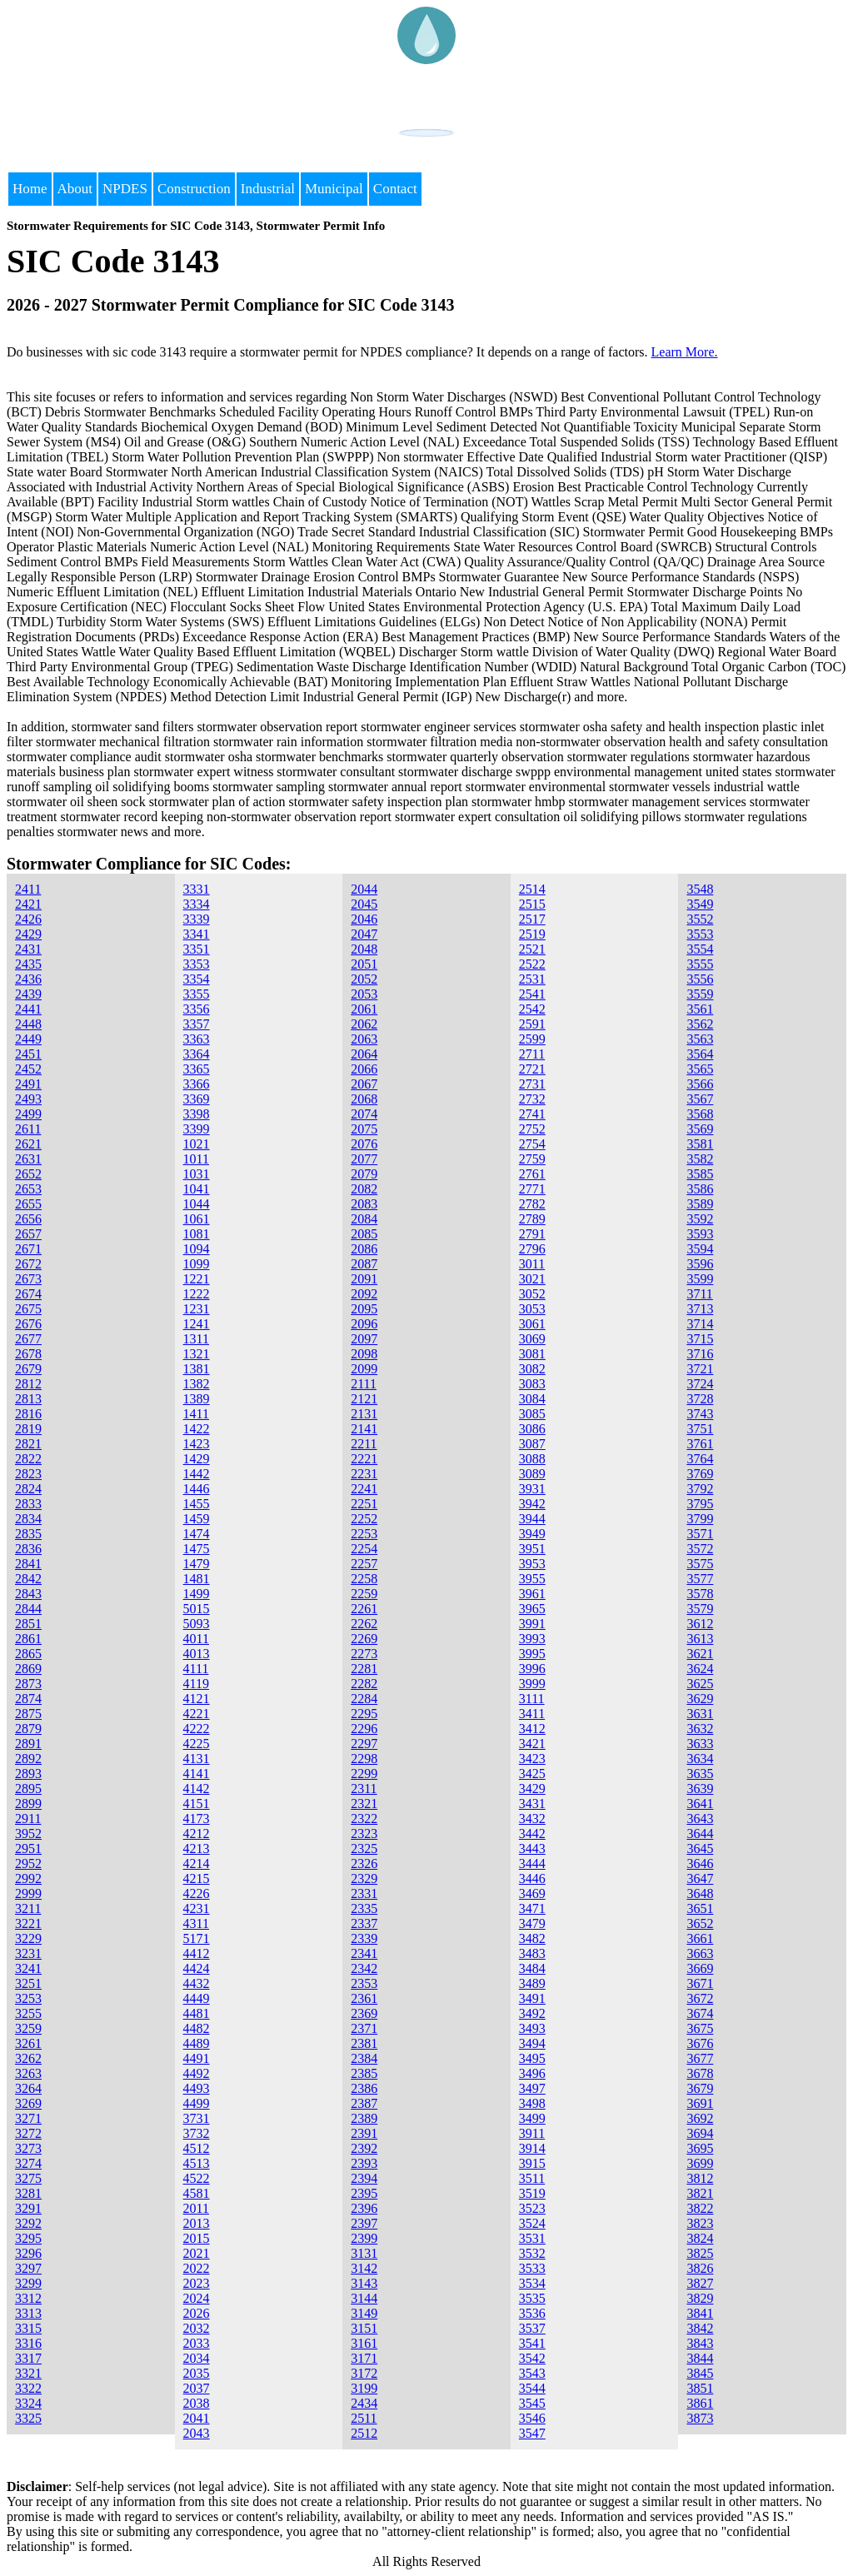 The width and height of the screenshot is (853, 2576). Describe the element at coordinates (28, 1788) in the screenshot. I see `2895` at that location.